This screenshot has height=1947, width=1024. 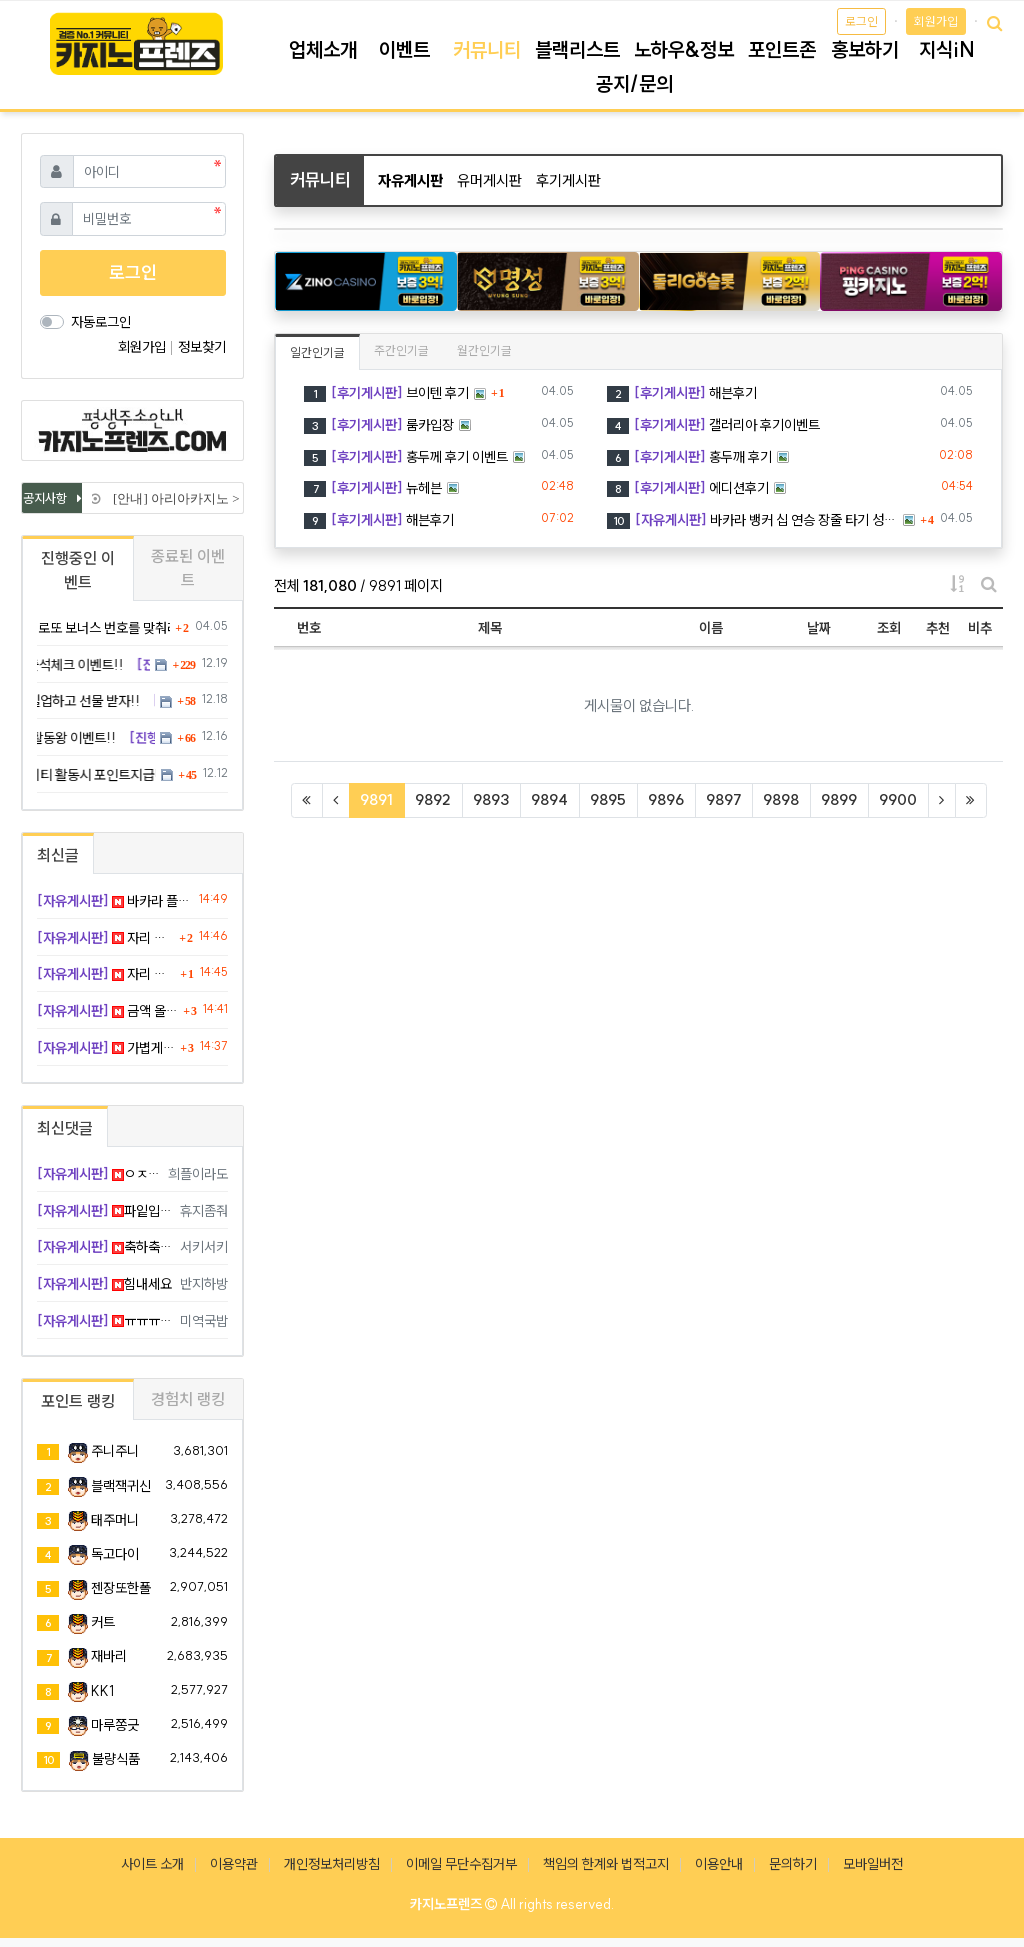 What do you see at coordinates (102, 1691) in the screenshot?
I see `KK1` at bounding box center [102, 1691].